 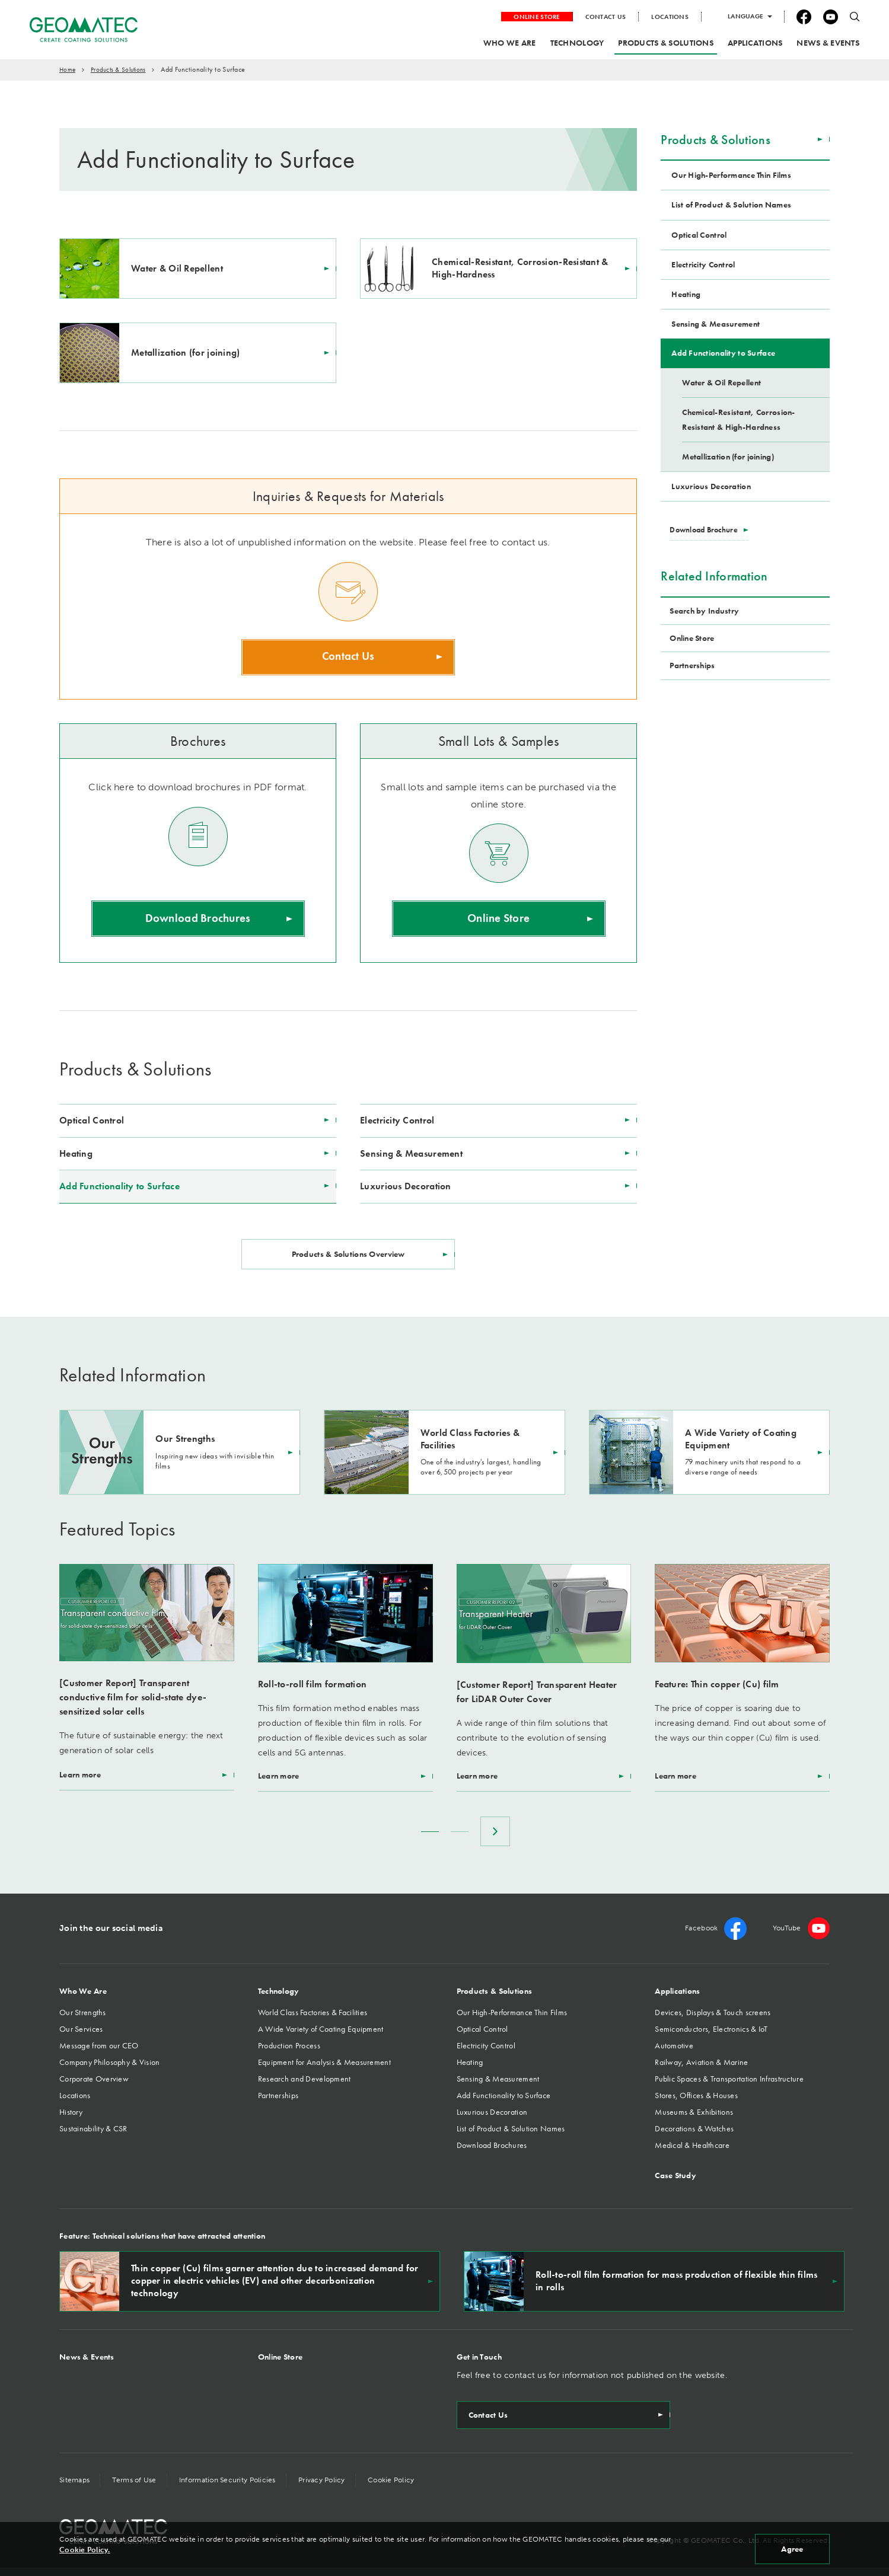 What do you see at coordinates (93, 2136) in the screenshot?
I see `Sustainability & CSR` at bounding box center [93, 2136].